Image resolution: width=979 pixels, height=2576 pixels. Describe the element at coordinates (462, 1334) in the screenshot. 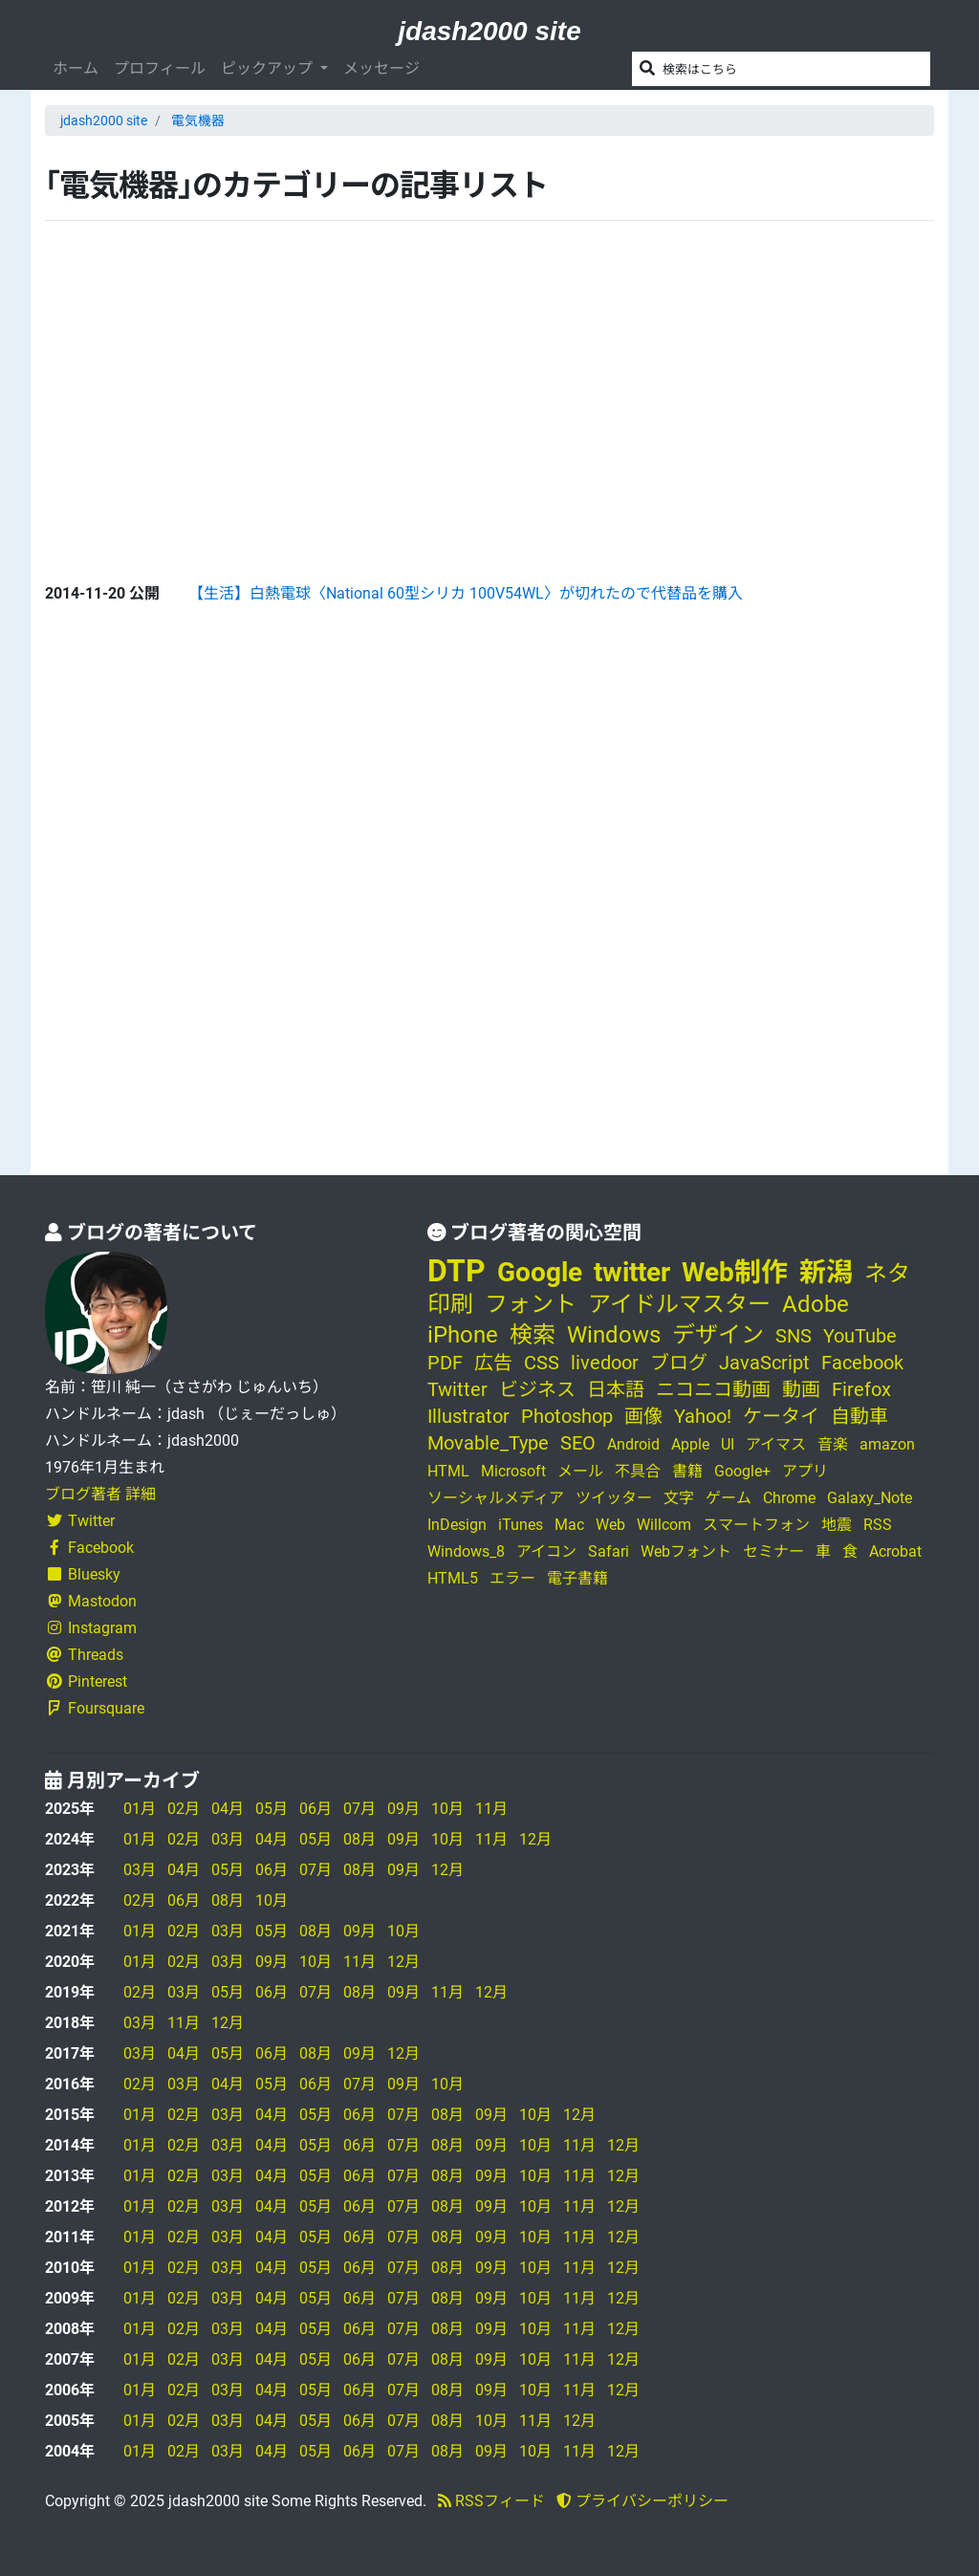

I see `iPhone` at that location.